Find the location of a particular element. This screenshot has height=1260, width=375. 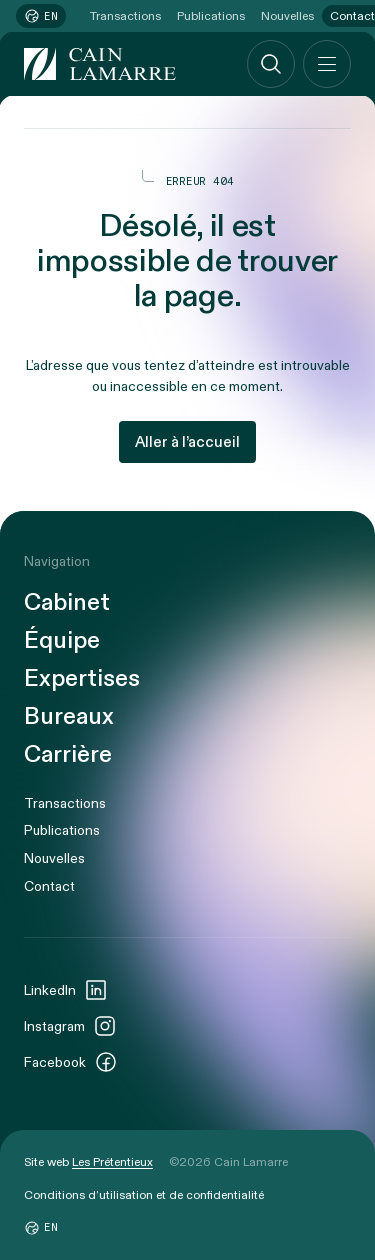

Cabinet is located at coordinates (67, 603).